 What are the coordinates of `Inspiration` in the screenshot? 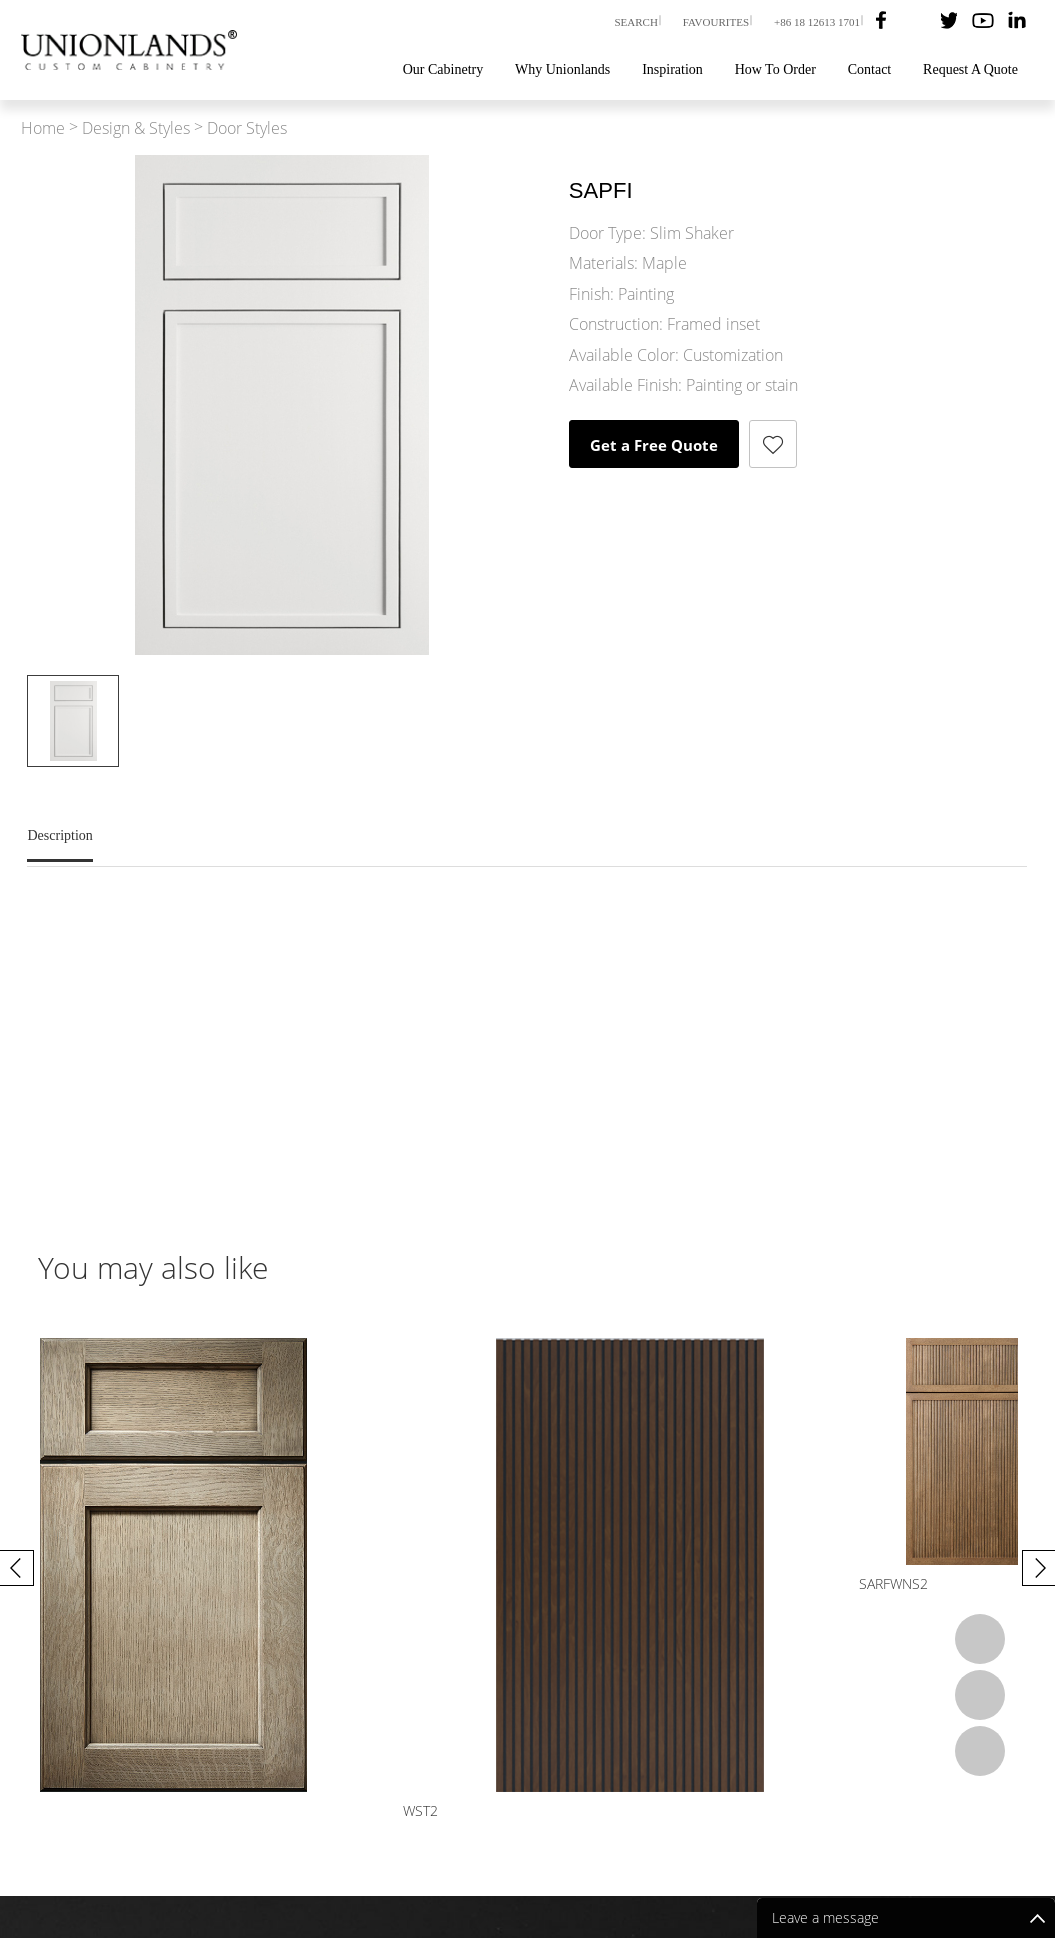 It's located at (672, 69).